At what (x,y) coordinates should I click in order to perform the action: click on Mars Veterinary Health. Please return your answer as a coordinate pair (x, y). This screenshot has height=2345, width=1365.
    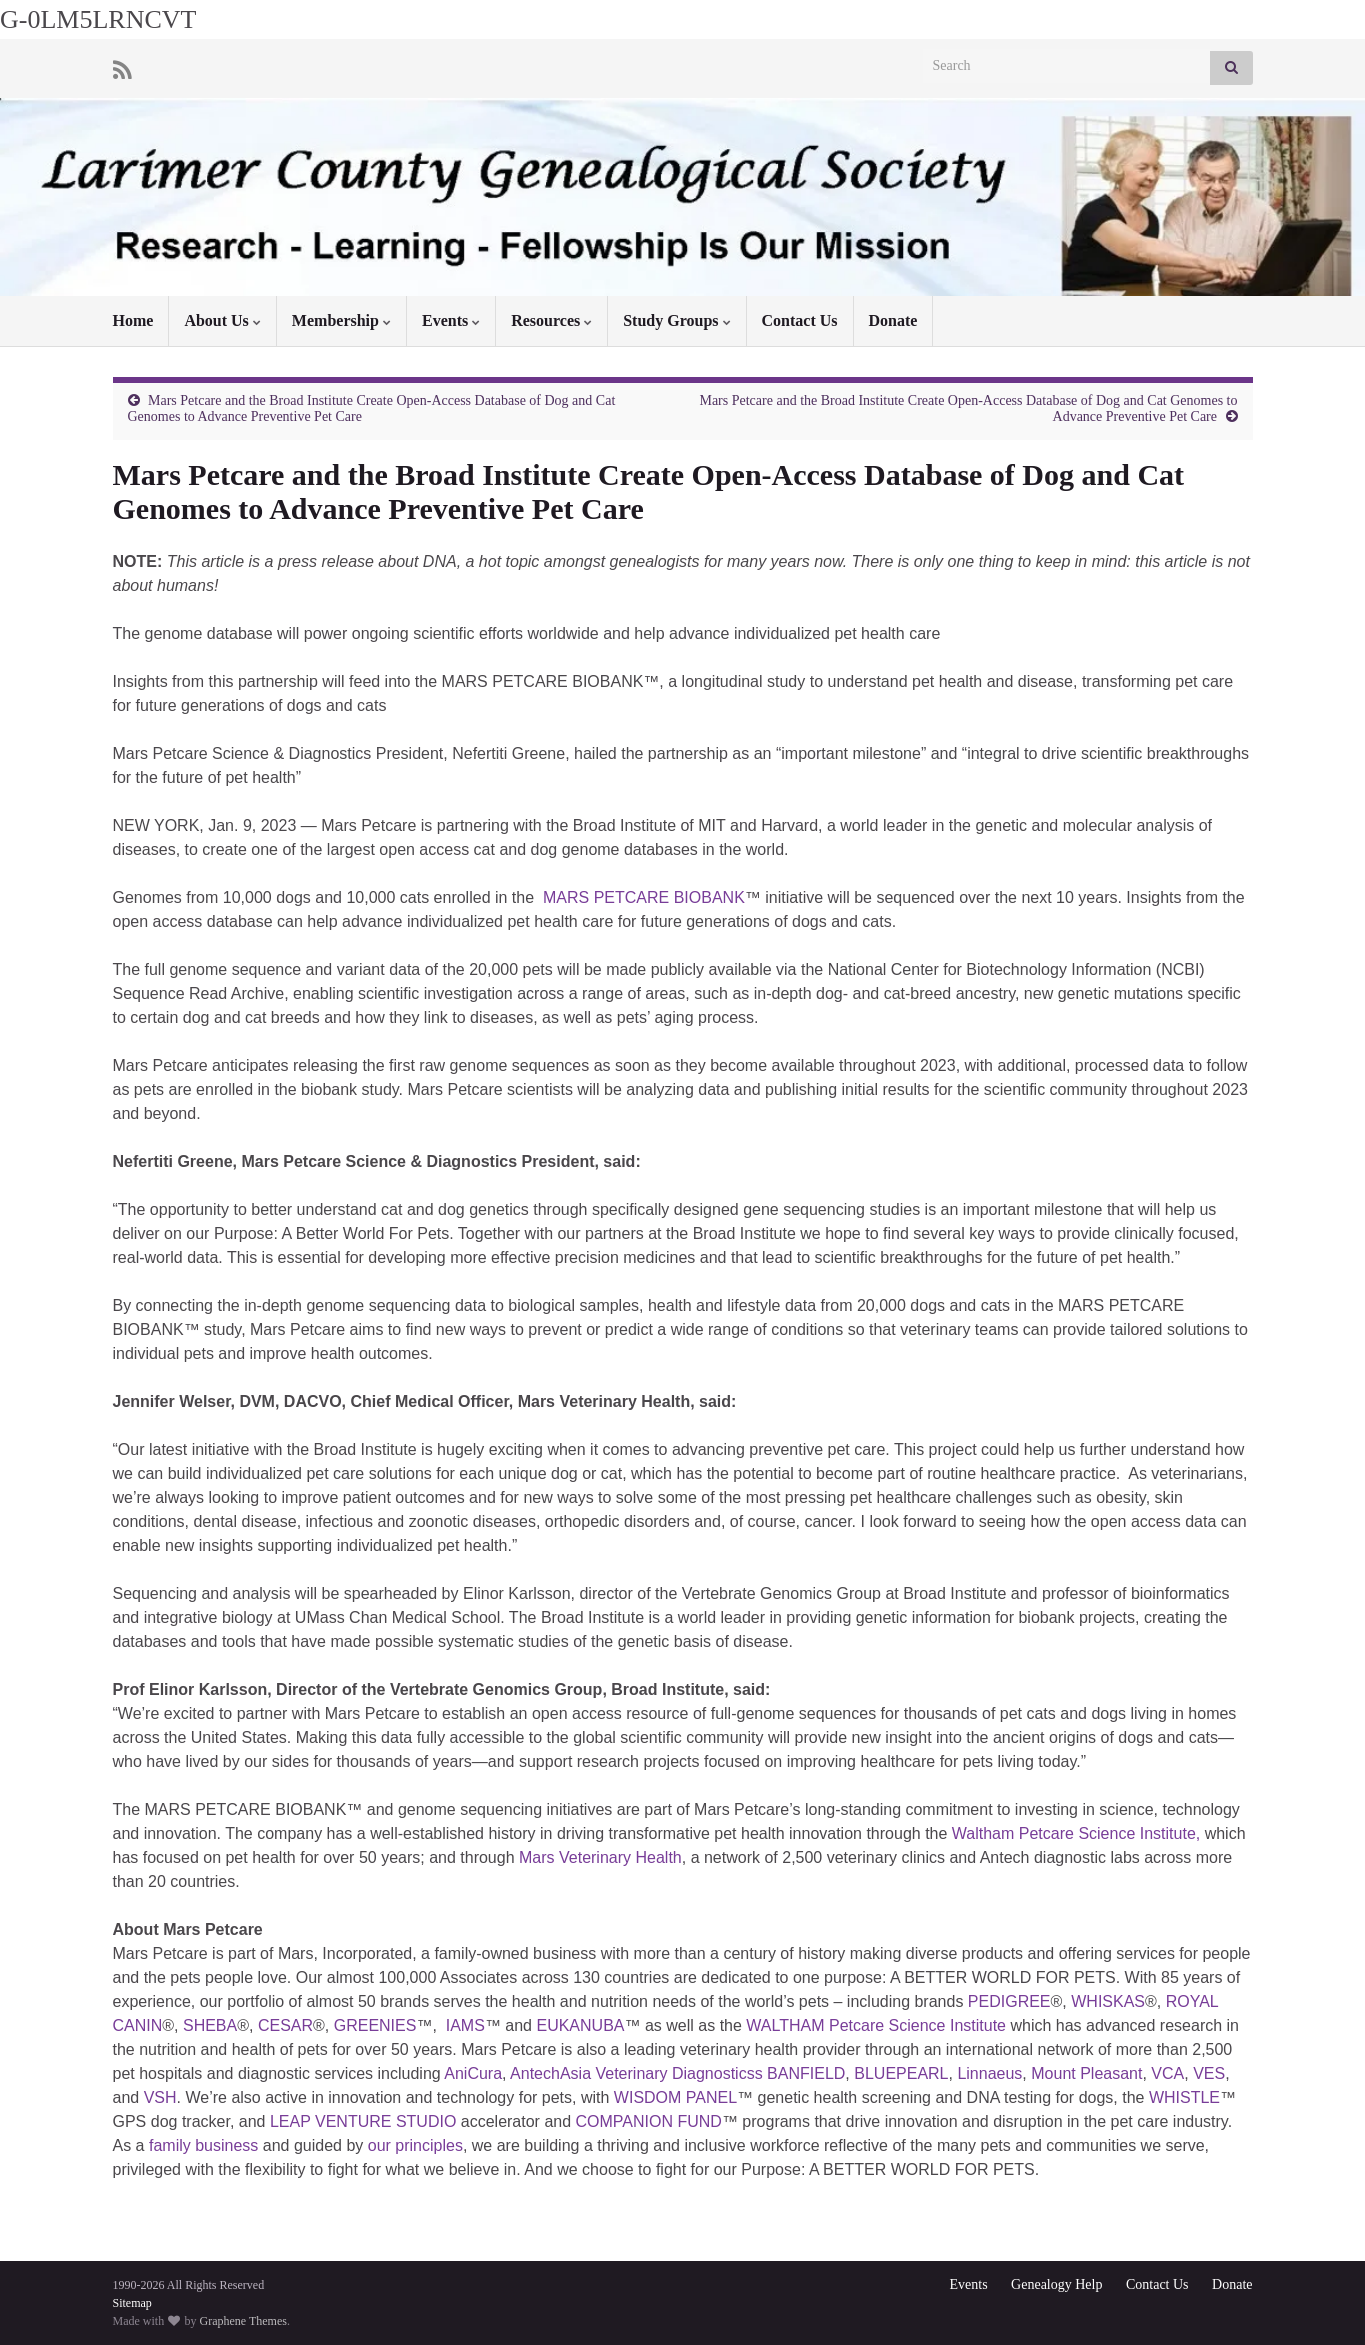
    Looking at the image, I should click on (600, 1857).